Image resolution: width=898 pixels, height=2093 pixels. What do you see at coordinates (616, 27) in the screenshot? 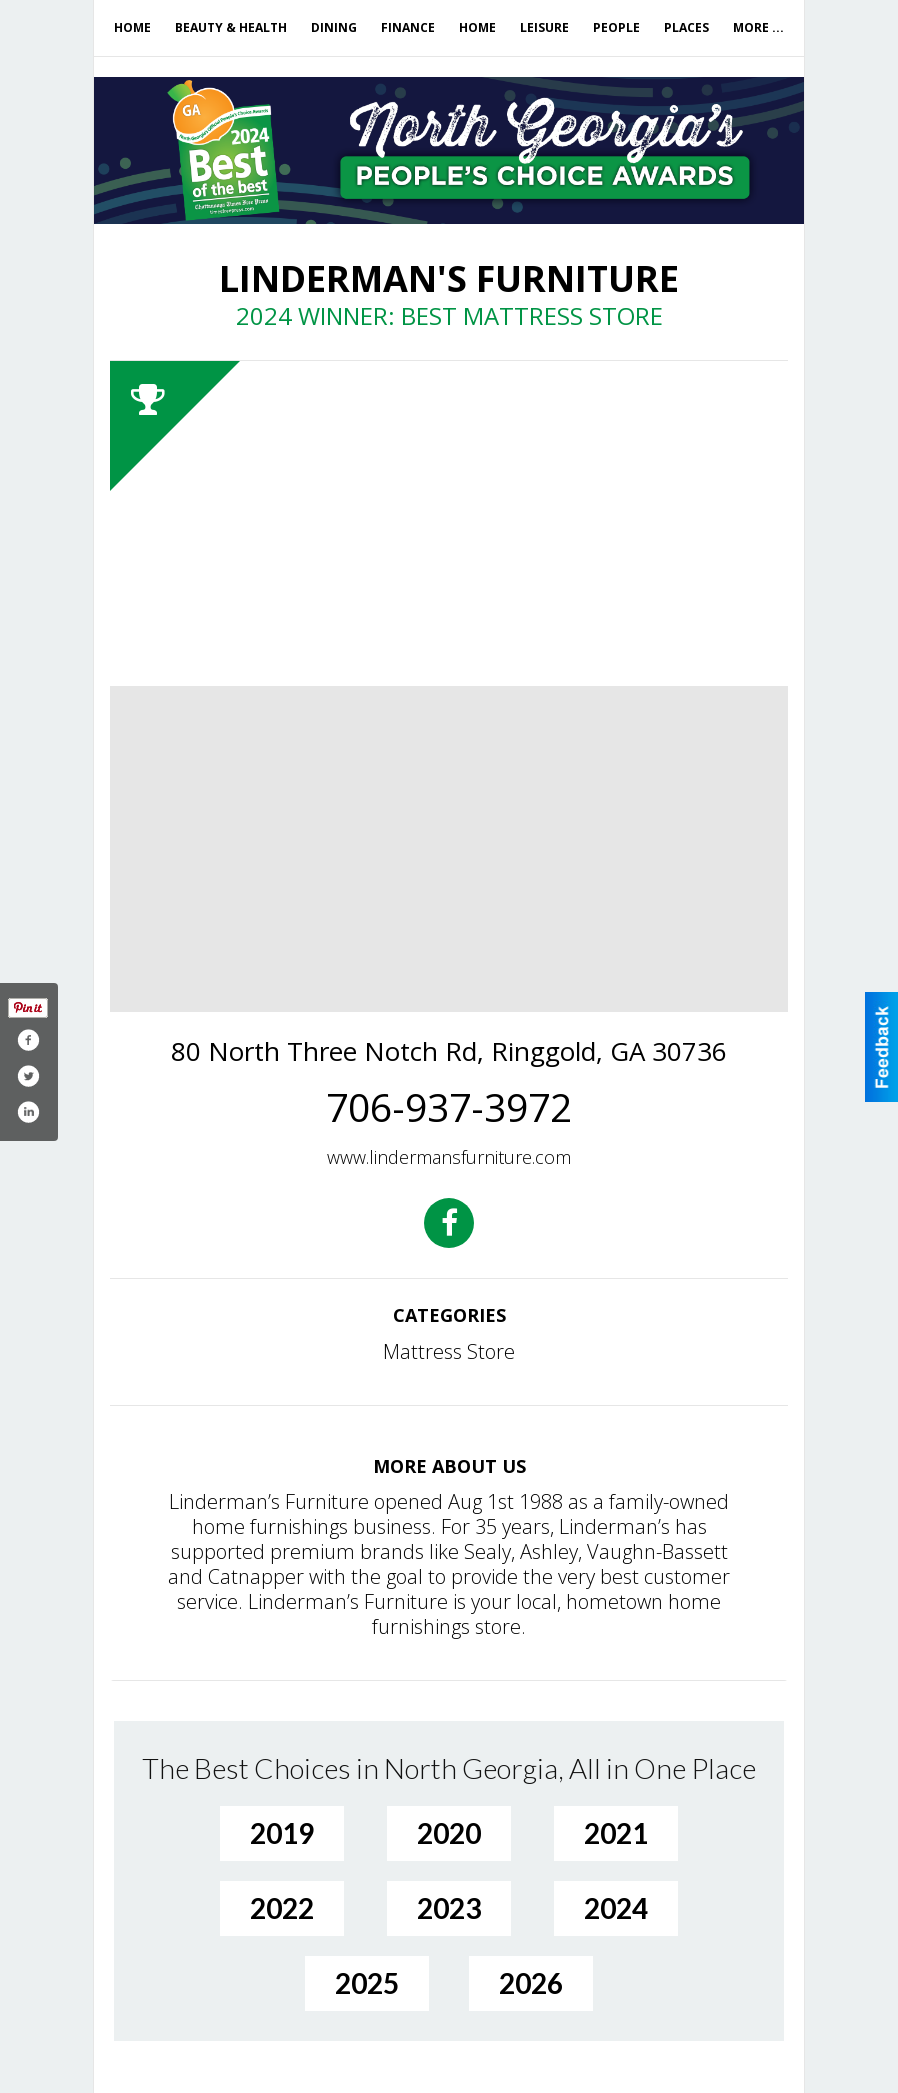
I see `People` at bounding box center [616, 27].